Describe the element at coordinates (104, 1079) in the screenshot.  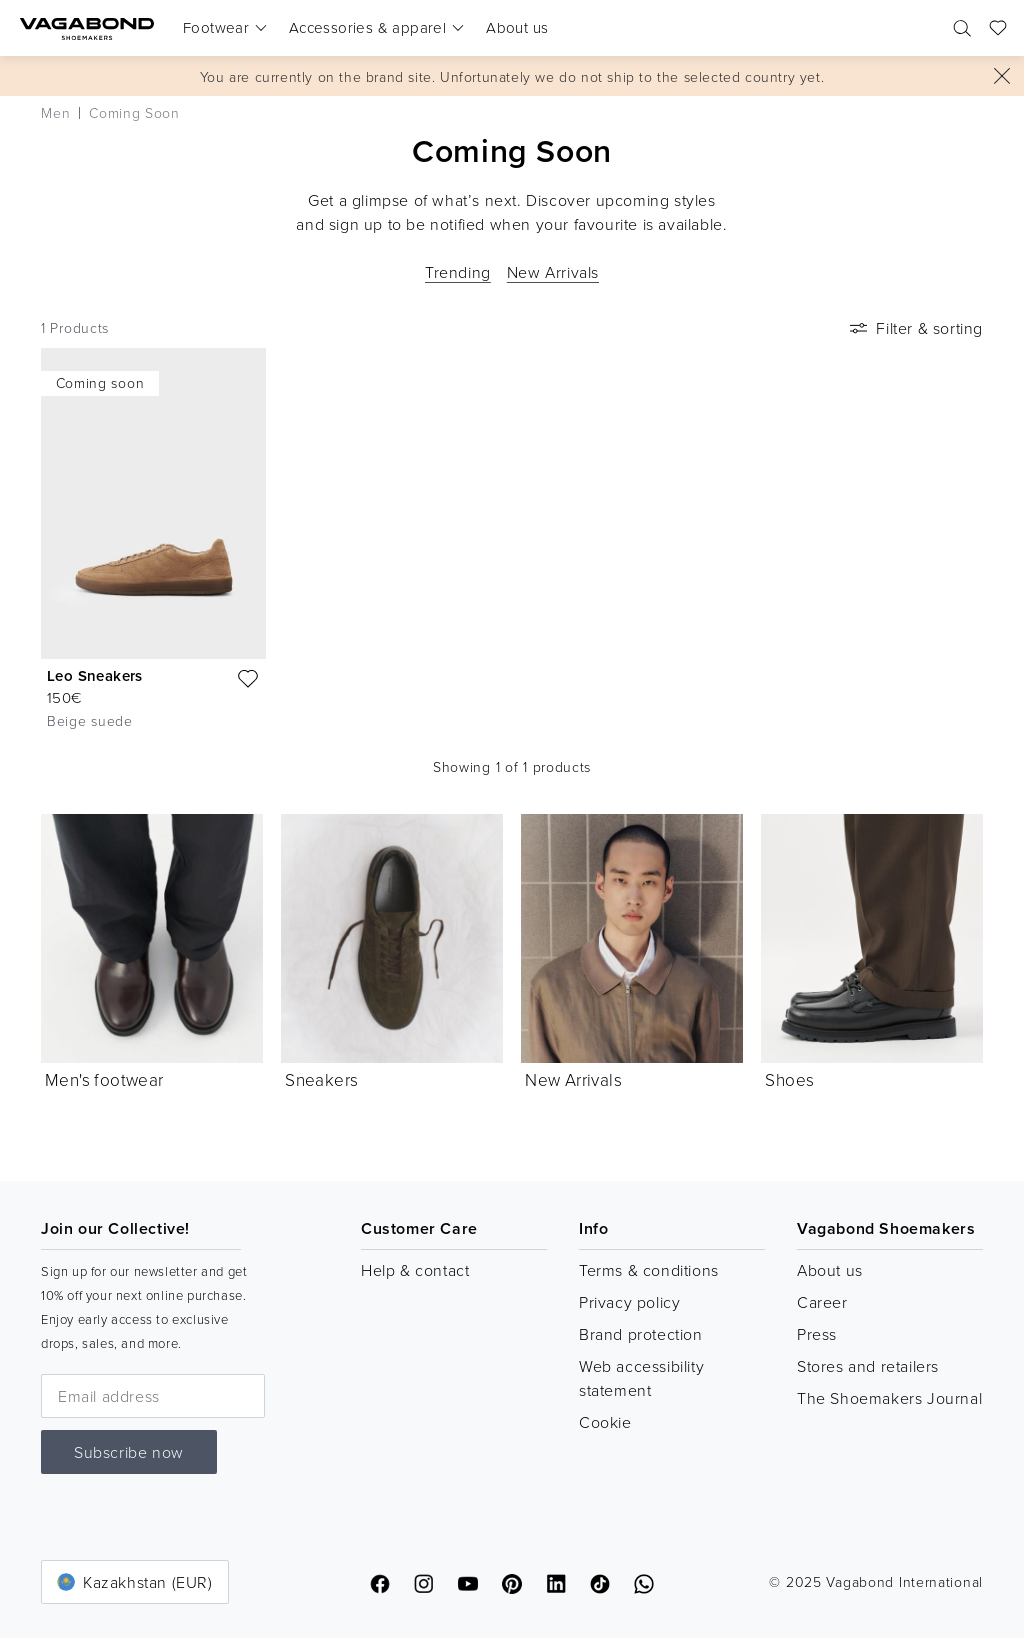
I see `Men's footwear` at that location.